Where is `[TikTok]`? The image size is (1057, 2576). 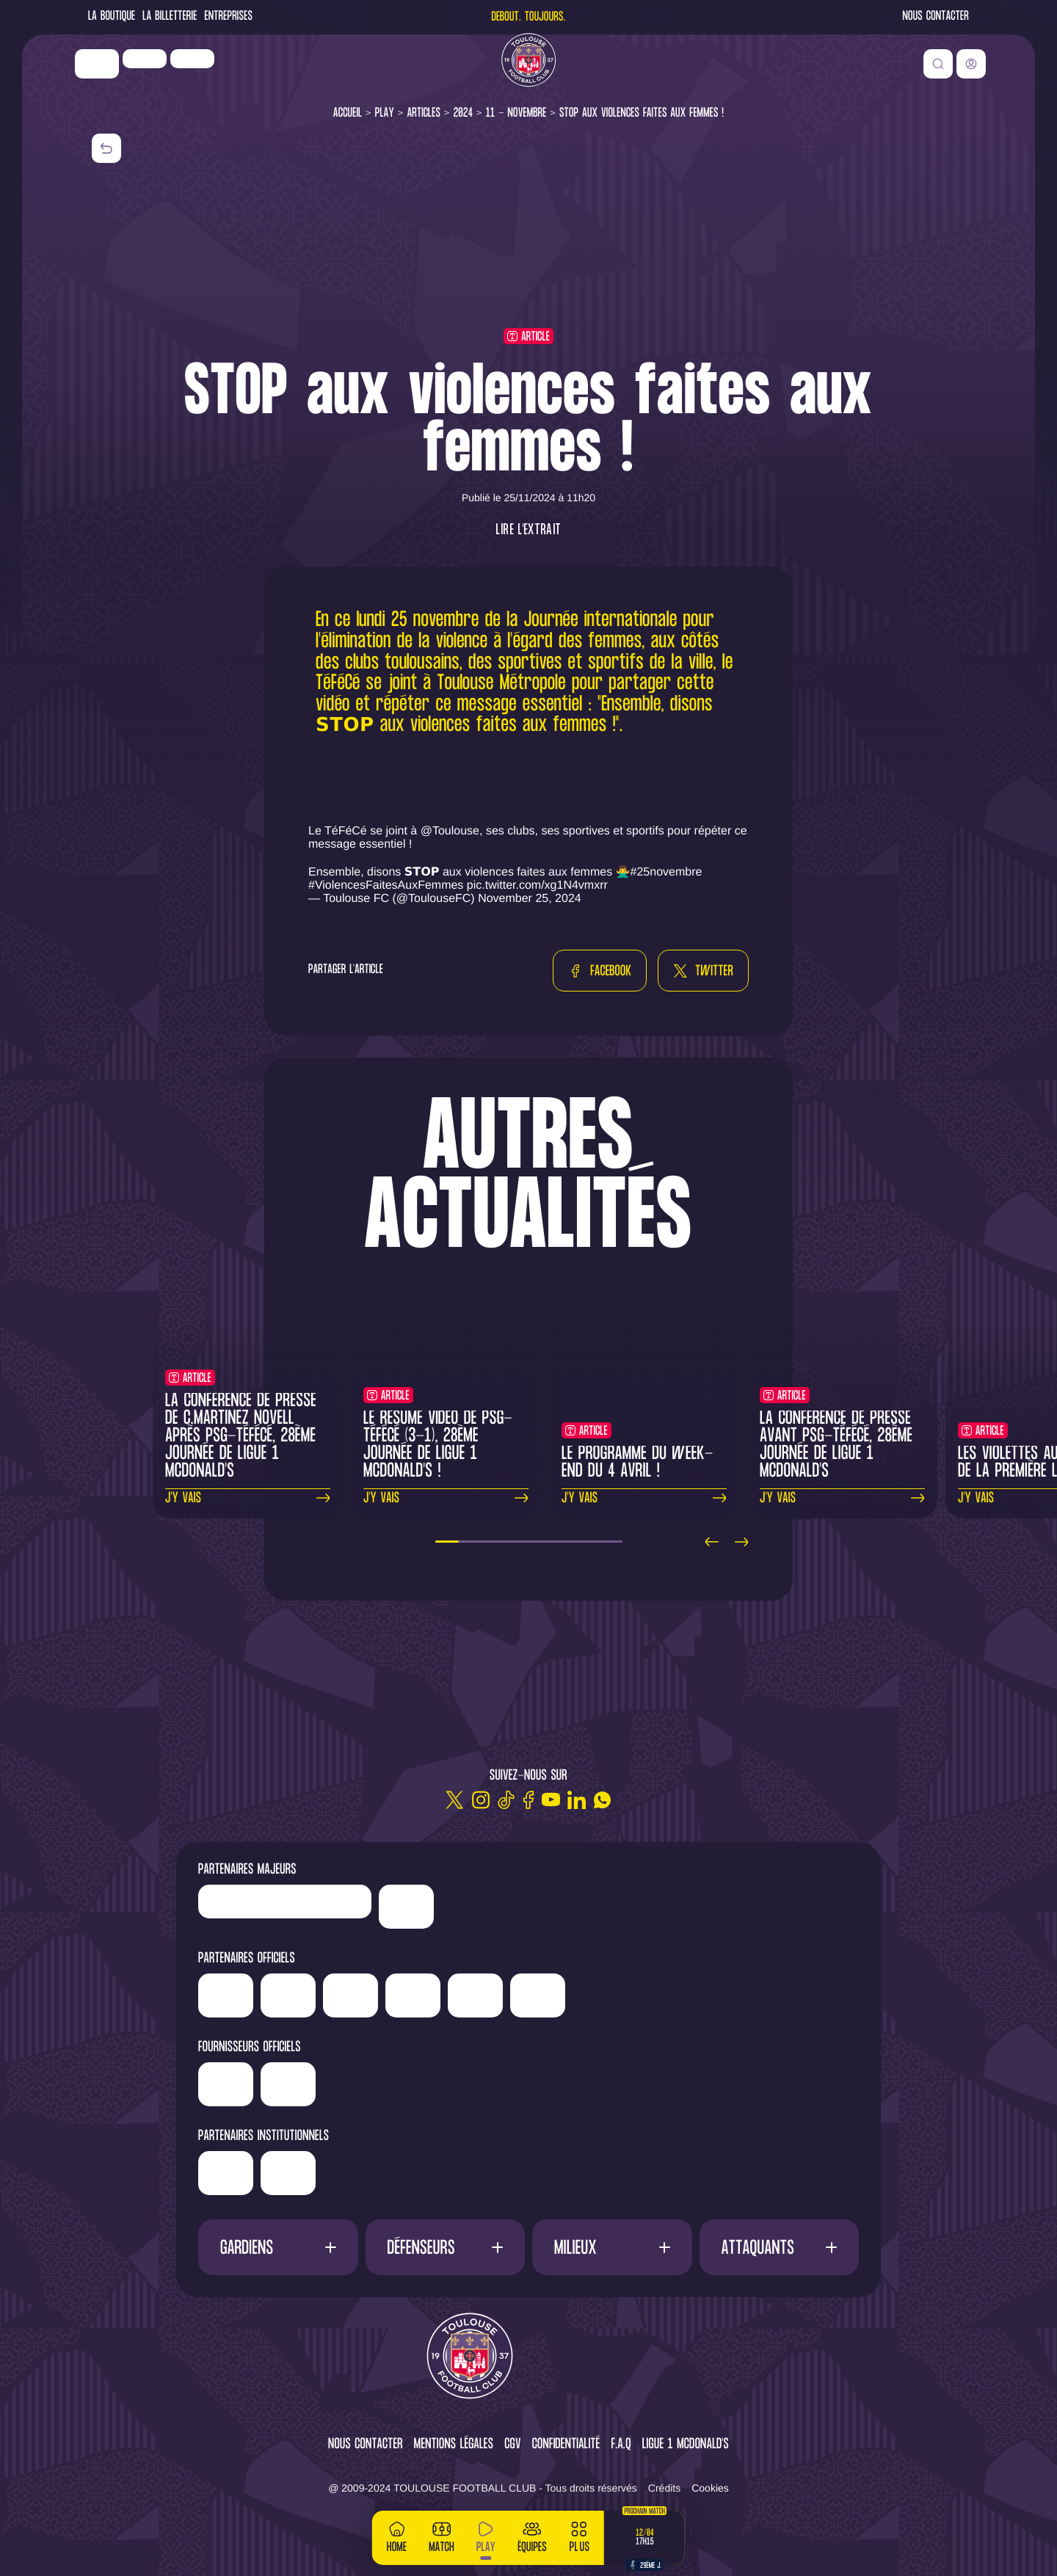 [TikTok] is located at coordinates (506, 1800).